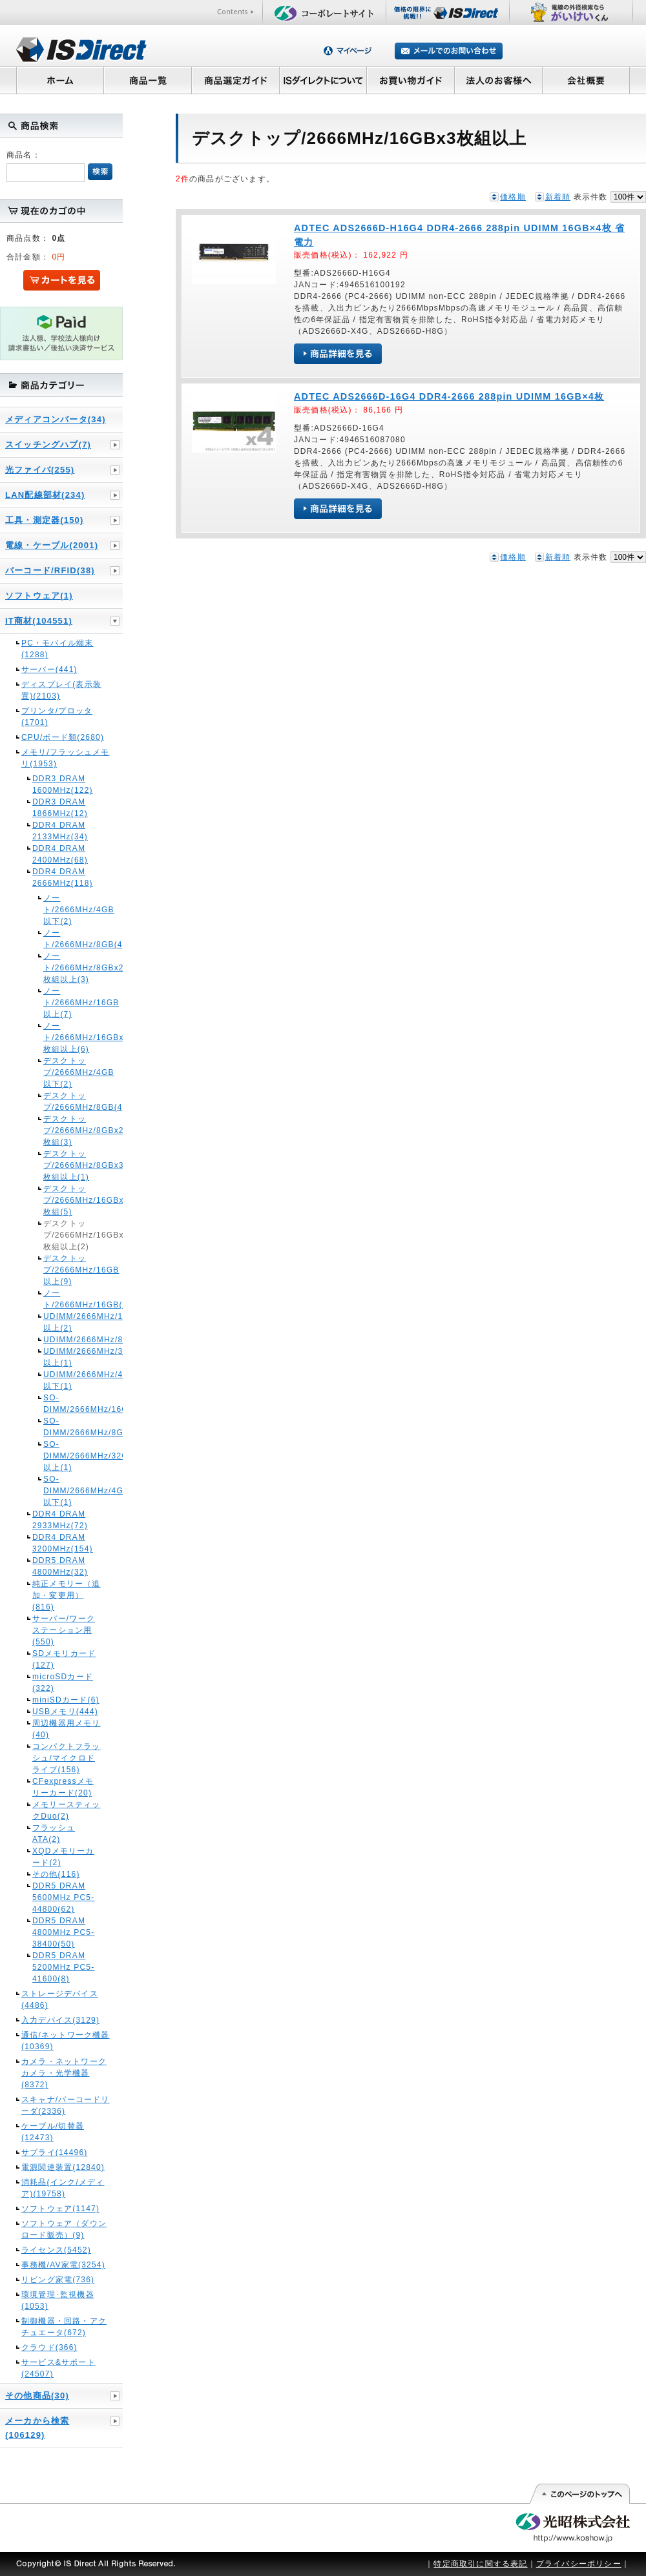  I want to click on メモリースティックDuo(2), so click(66, 1810).